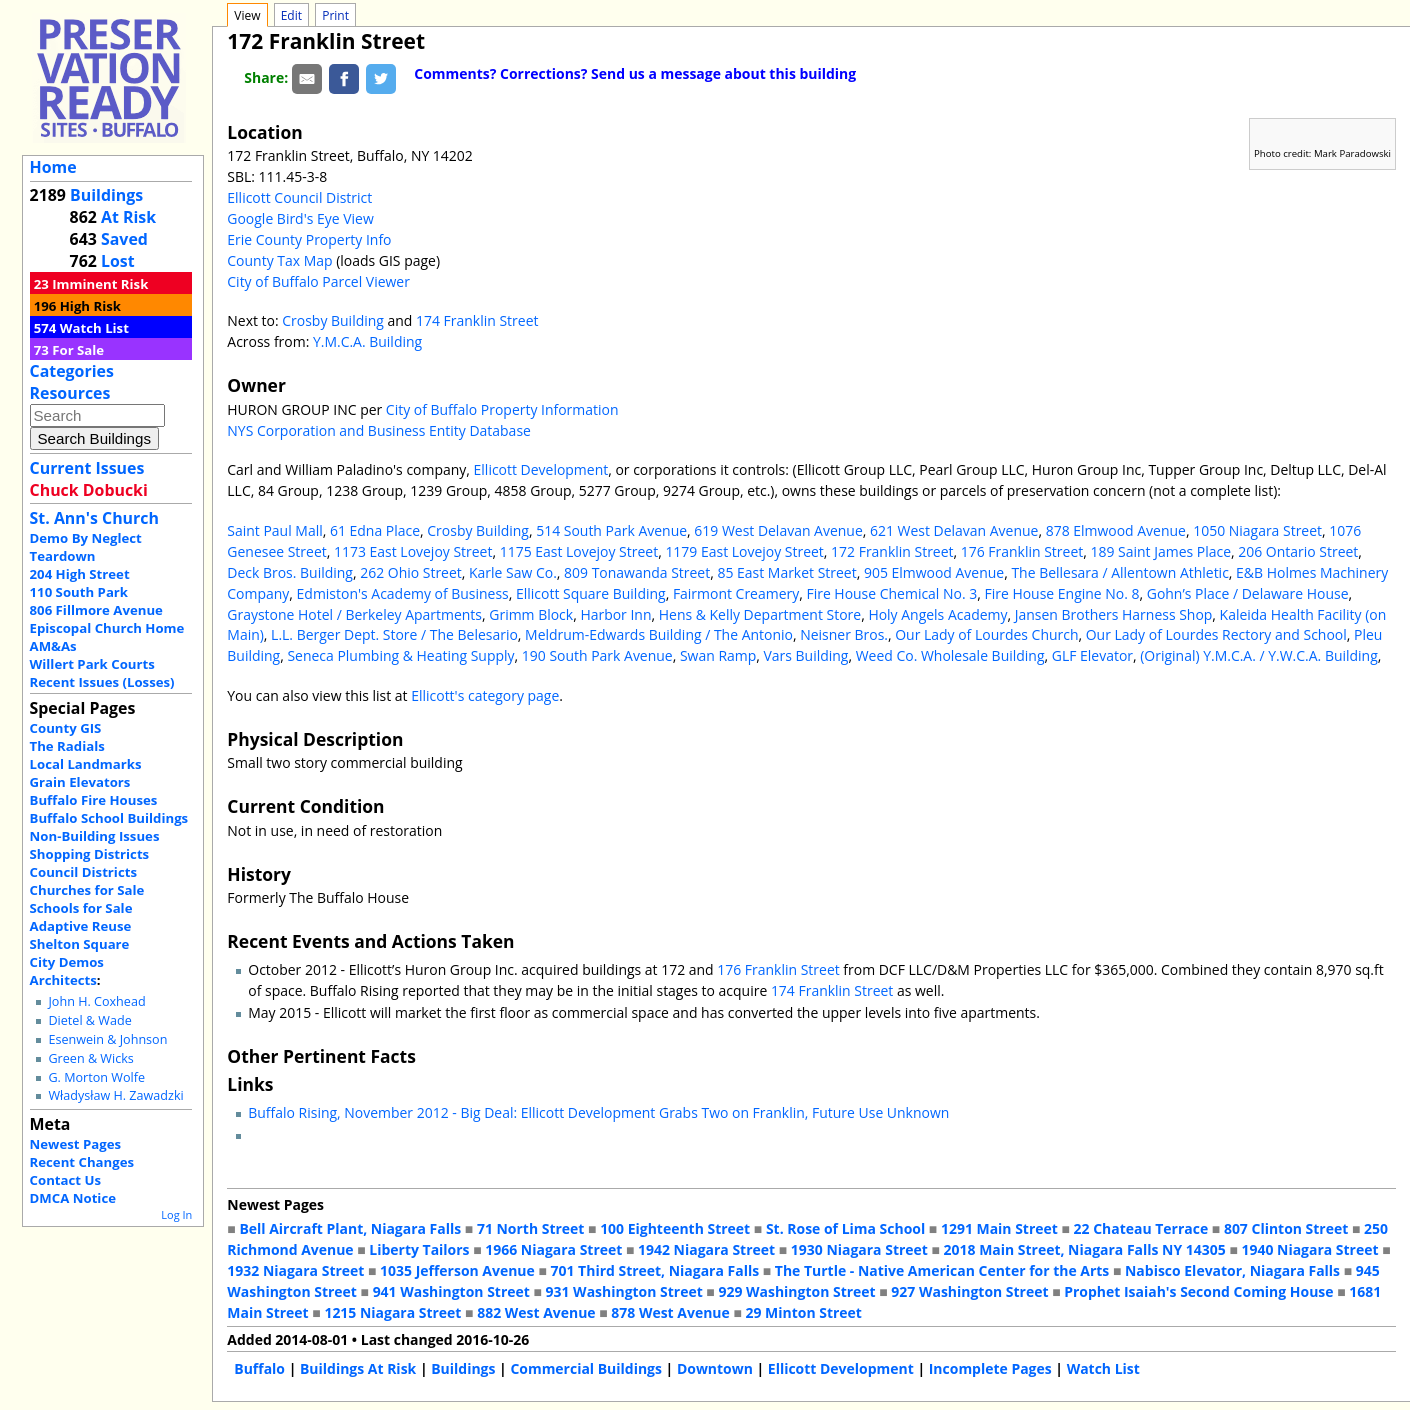 This screenshot has width=1410, height=1410. What do you see at coordinates (350, 1228) in the screenshot?
I see `Bell Aircraft Plant, Niagara Falls` at bounding box center [350, 1228].